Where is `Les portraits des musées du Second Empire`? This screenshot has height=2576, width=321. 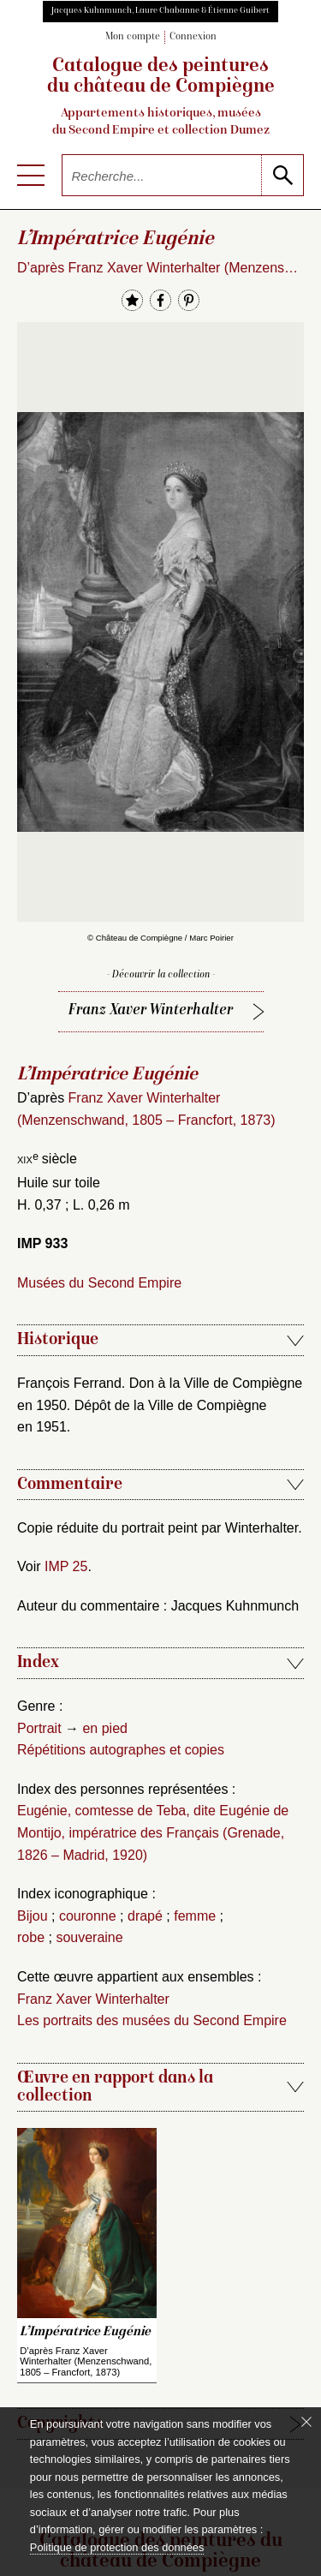
Les portraits des musées du Second Empire is located at coordinates (152, 2020).